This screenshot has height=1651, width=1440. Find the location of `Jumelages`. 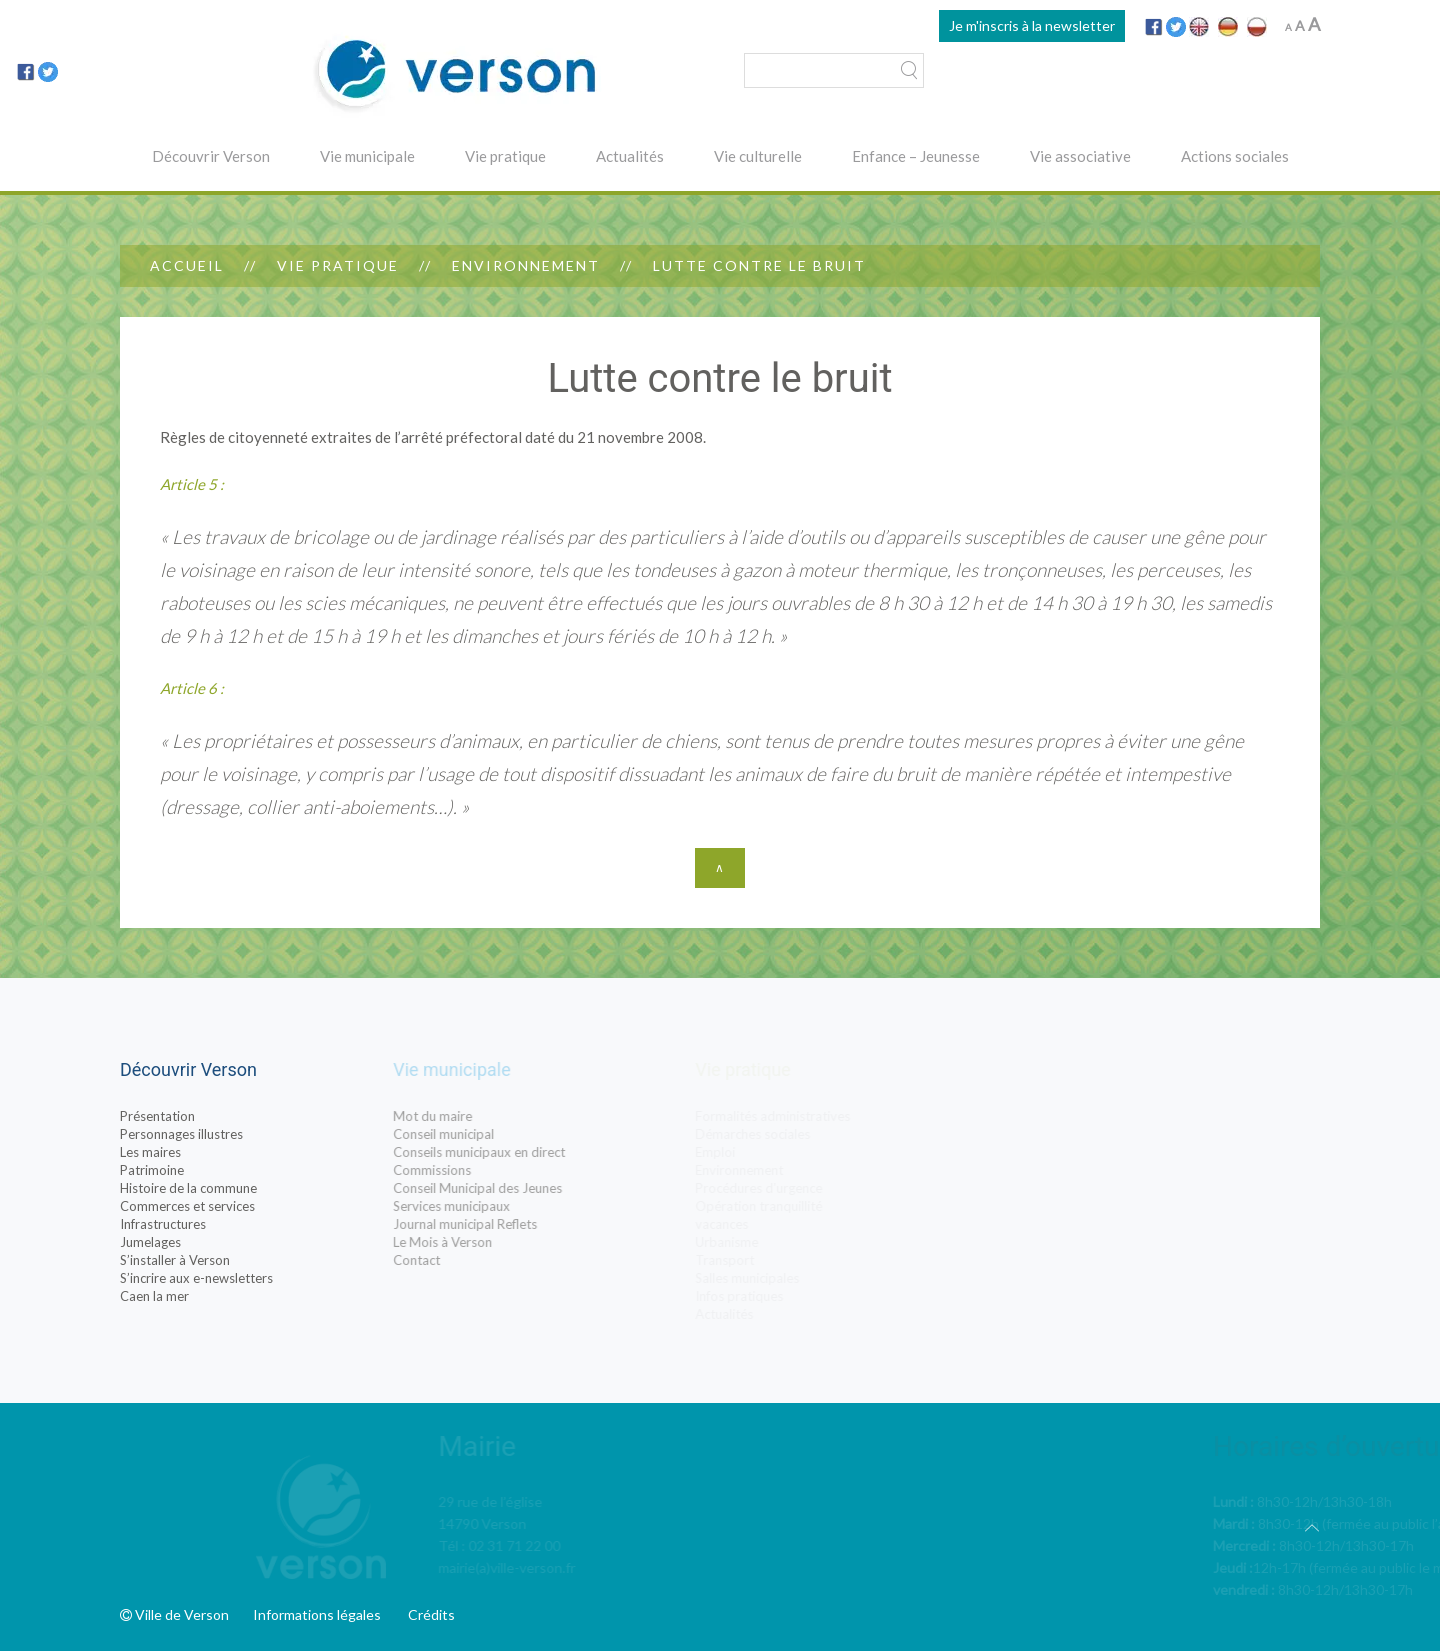

Jumelages is located at coordinates (153, 1242).